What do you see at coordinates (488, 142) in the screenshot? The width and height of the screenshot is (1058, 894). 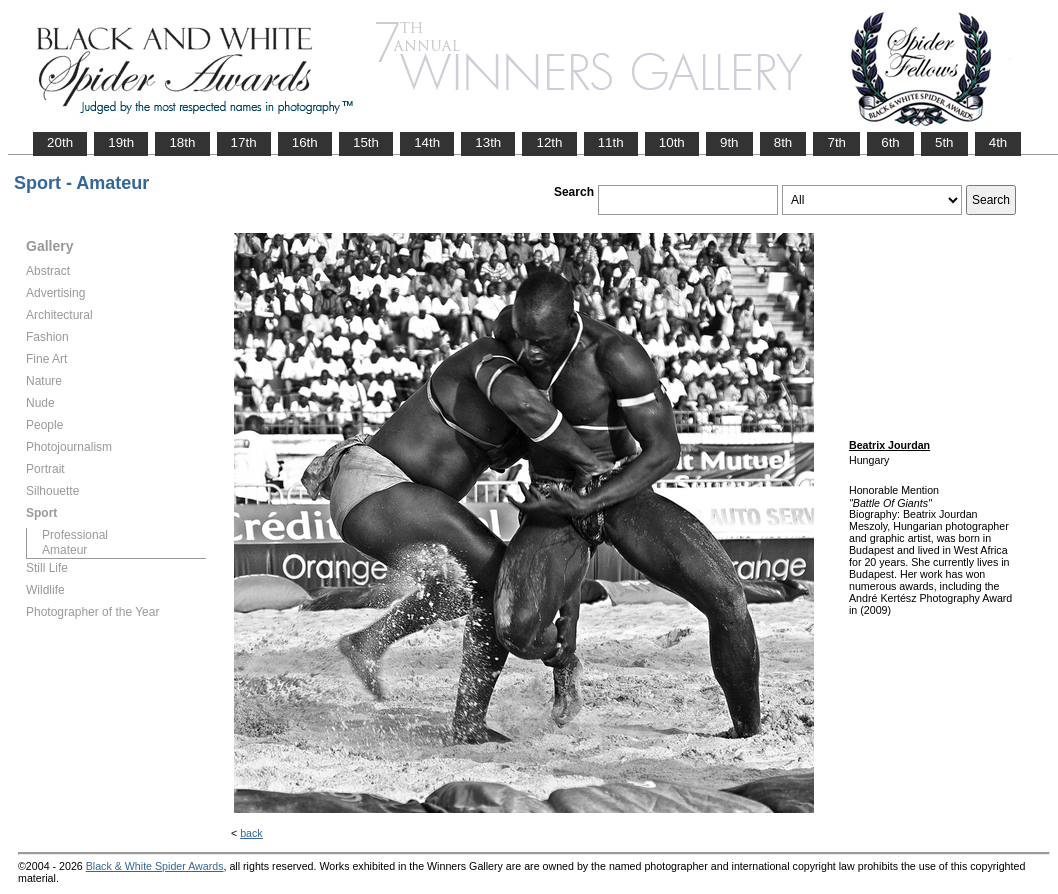 I see `13th` at bounding box center [488, 142].